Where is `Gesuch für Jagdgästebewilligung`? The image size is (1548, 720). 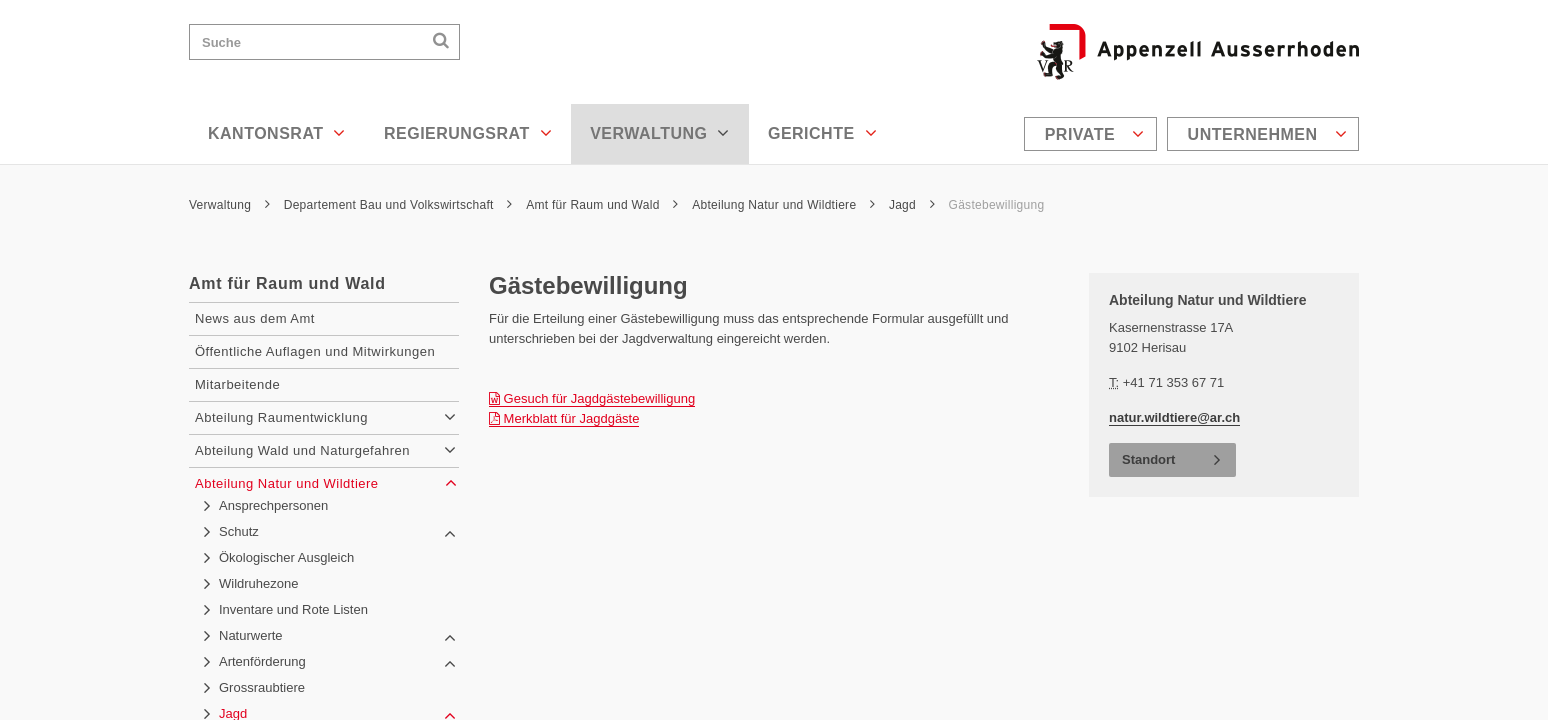 Gesuch für Jagdgästebewilligung is located at coordinates (592, 398).